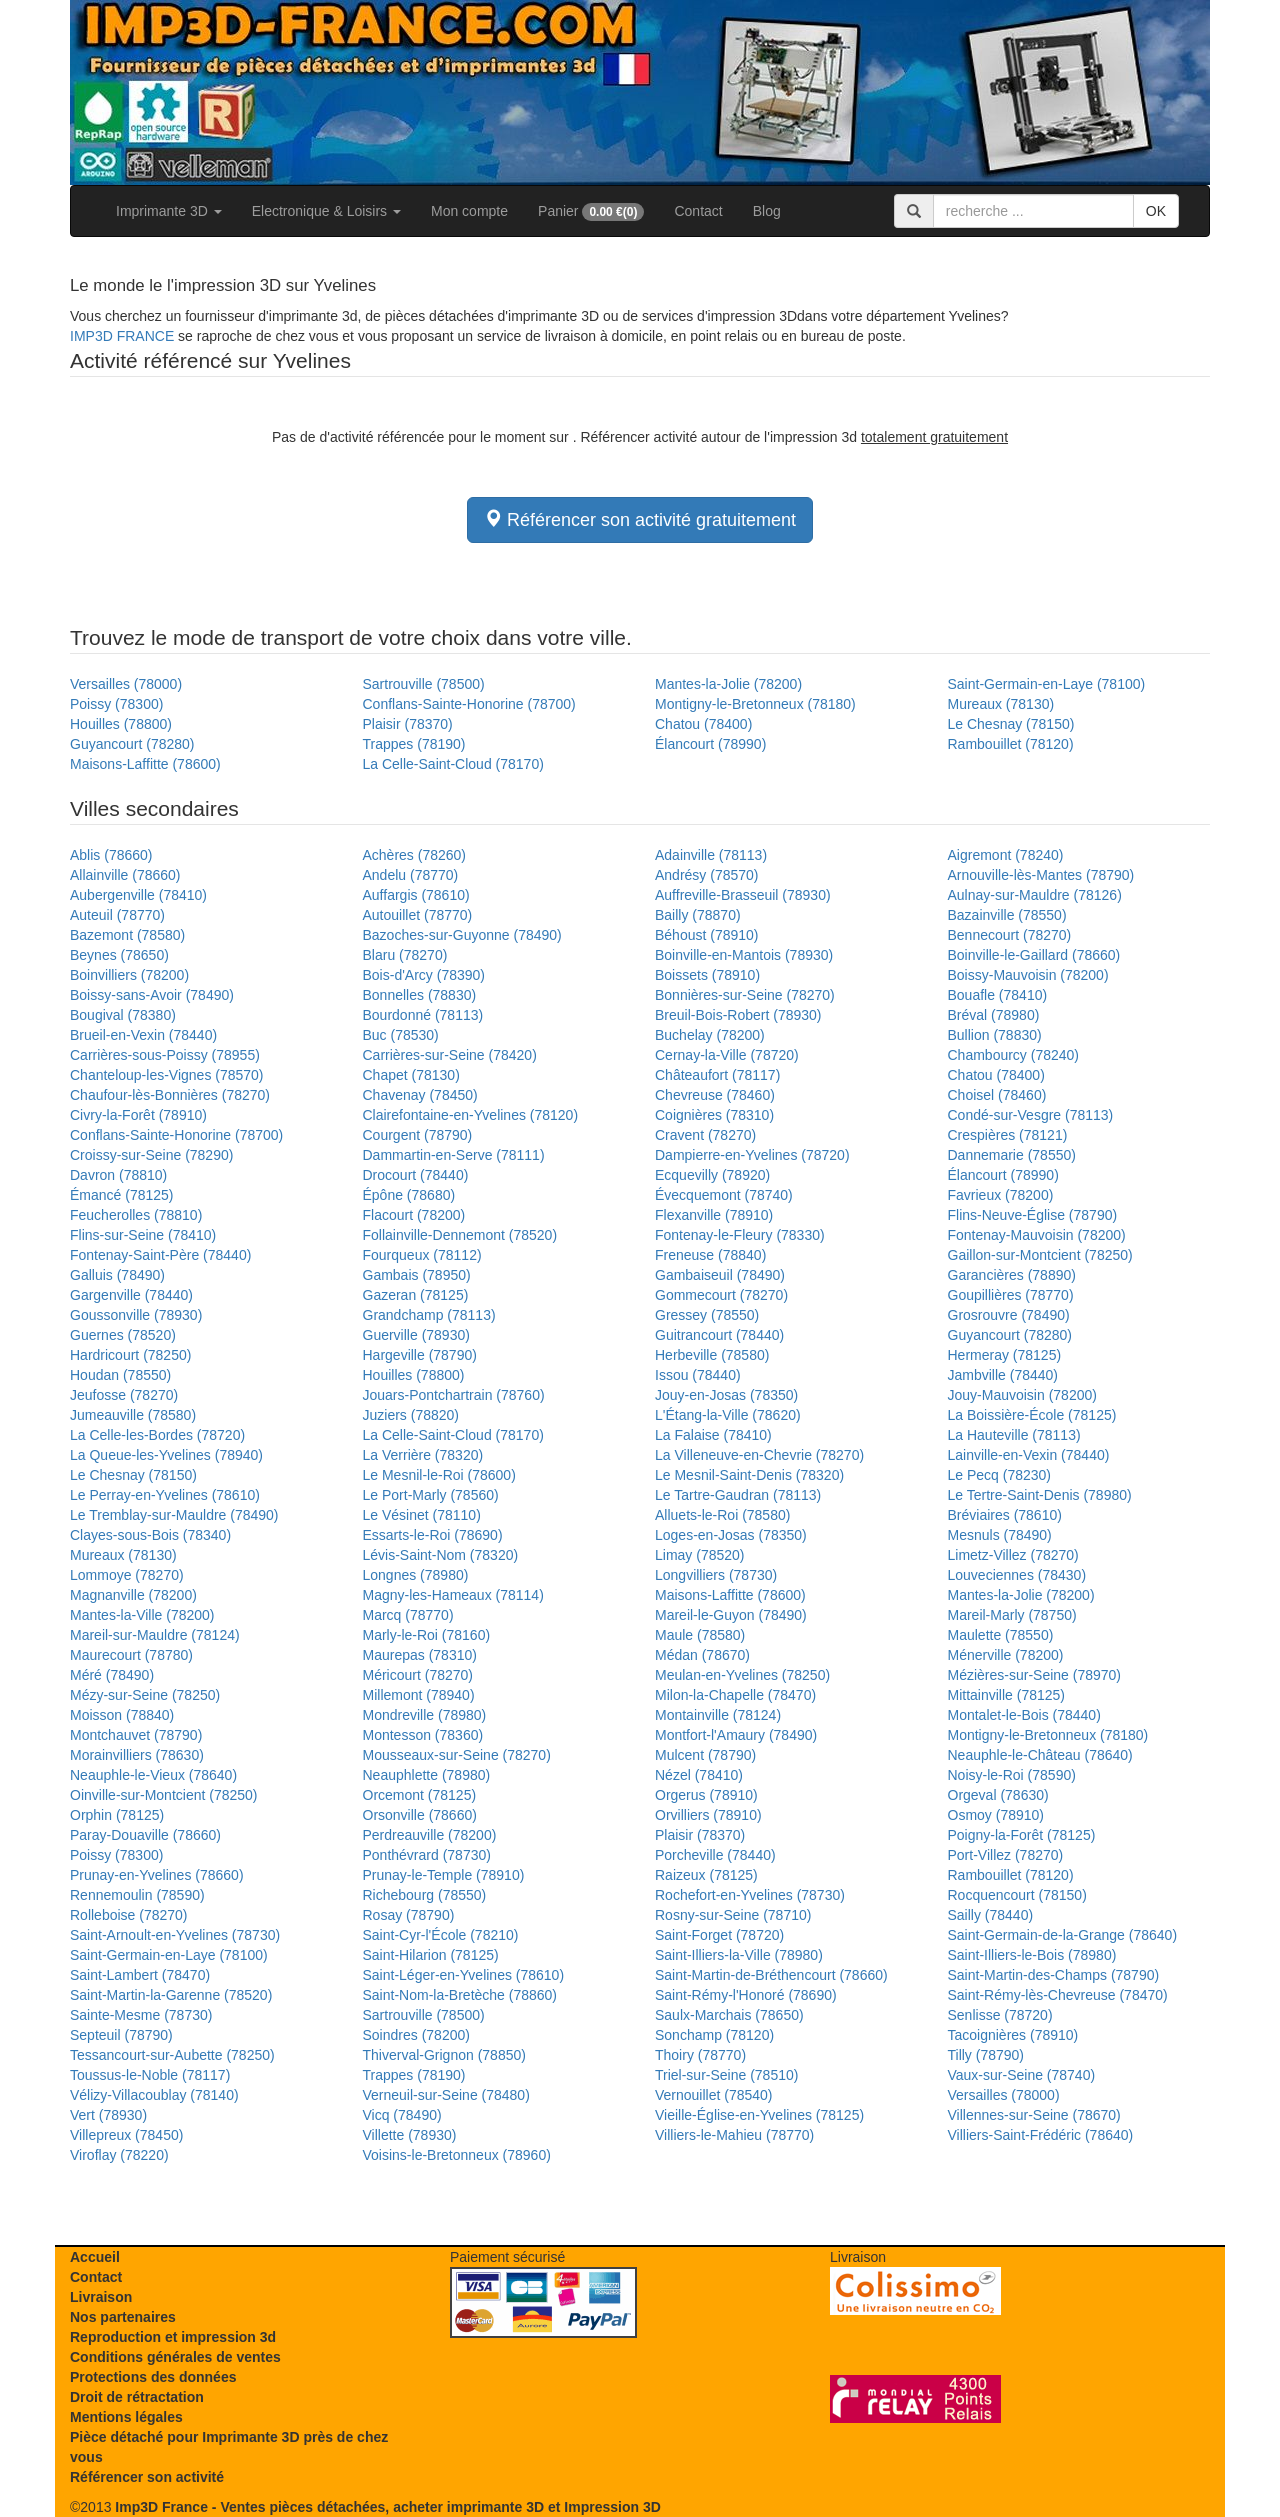 The height and width of the screenshot is (2517, 1280). Describe the element at coordinates (752, 1155) in the screenshot. I see `Dampierre-en-Yvelines (78720)` at that location.